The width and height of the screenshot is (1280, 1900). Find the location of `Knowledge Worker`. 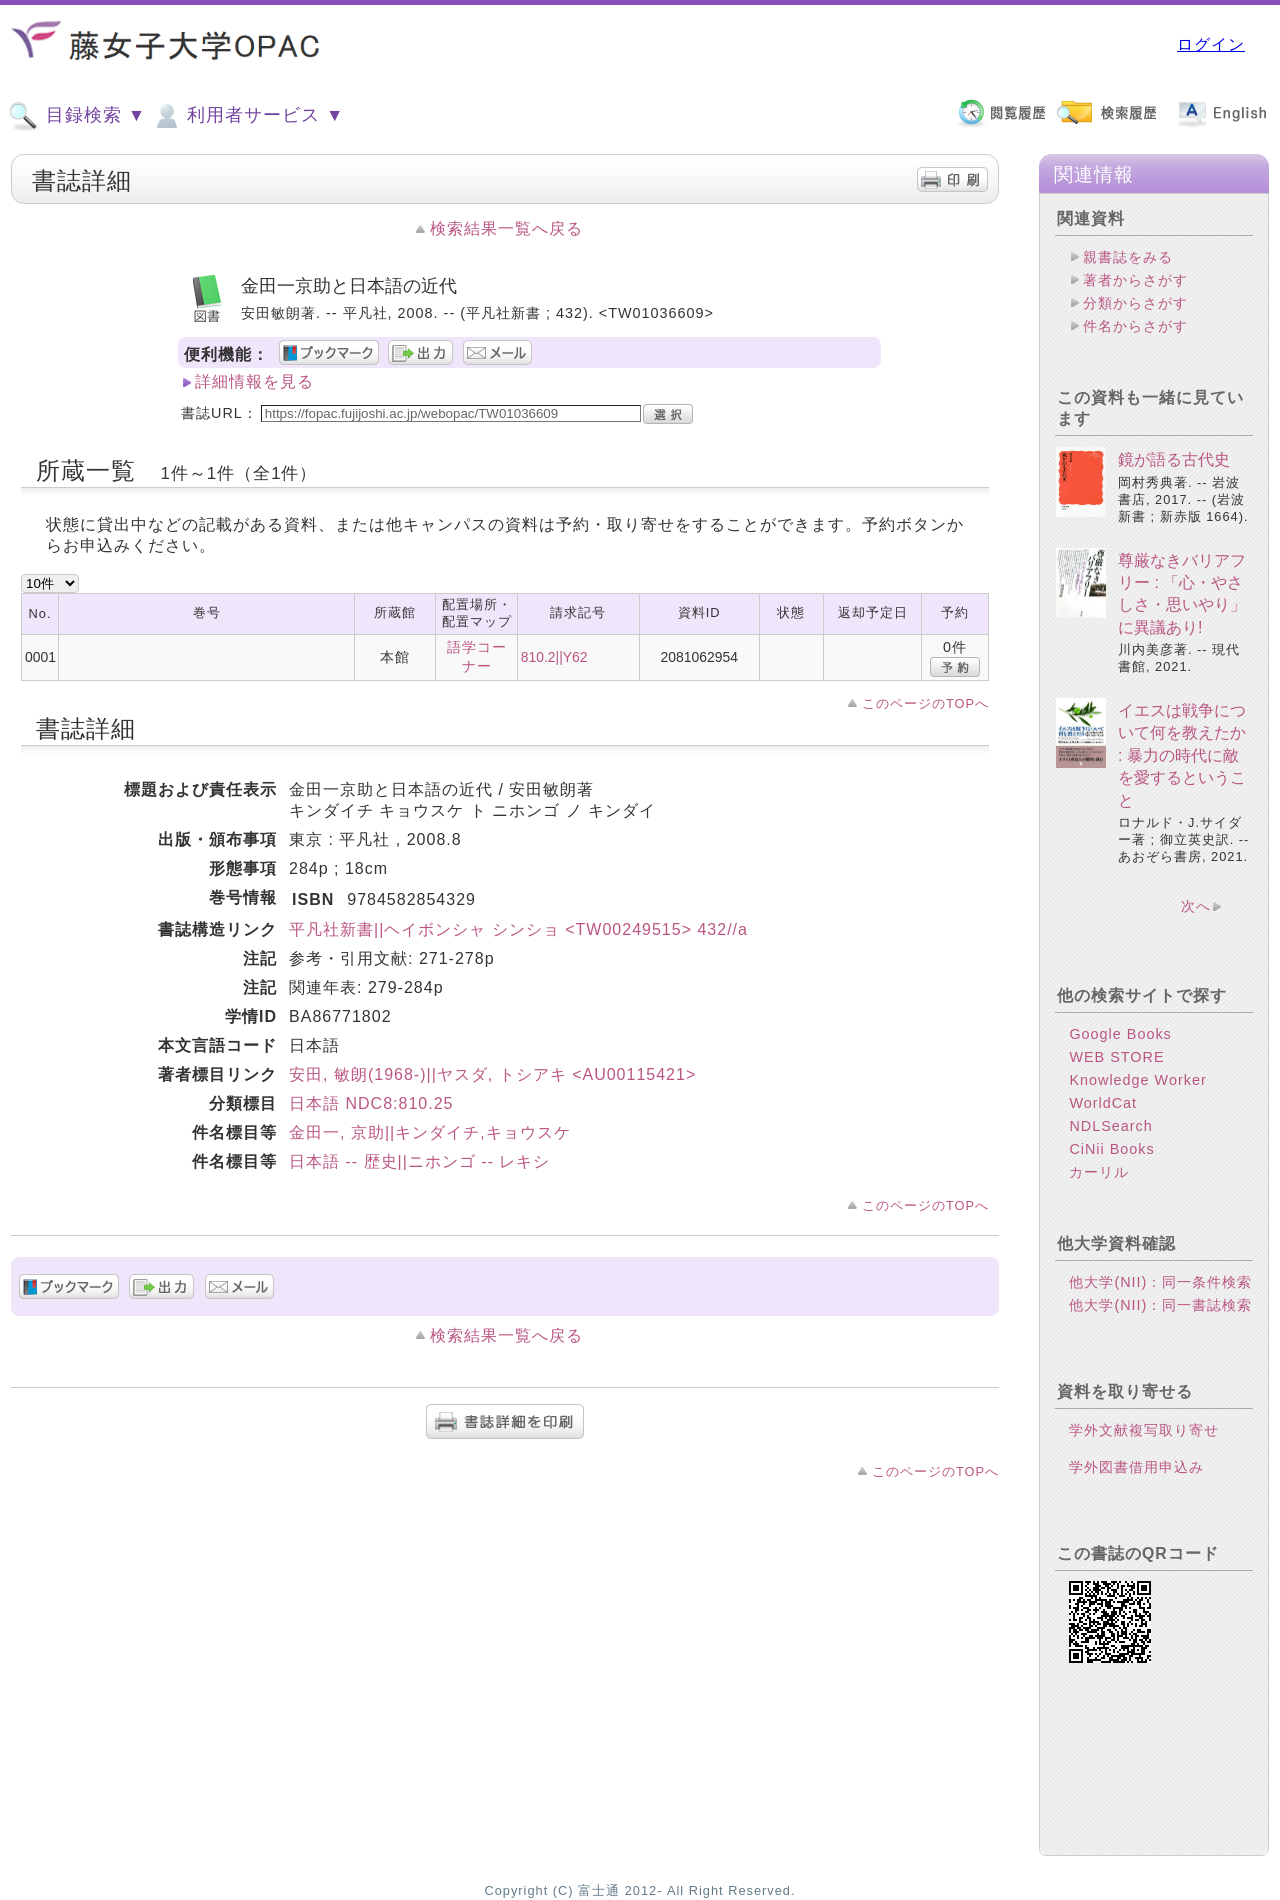

Knowledge Worker is located at coordinates (1137, 1080).